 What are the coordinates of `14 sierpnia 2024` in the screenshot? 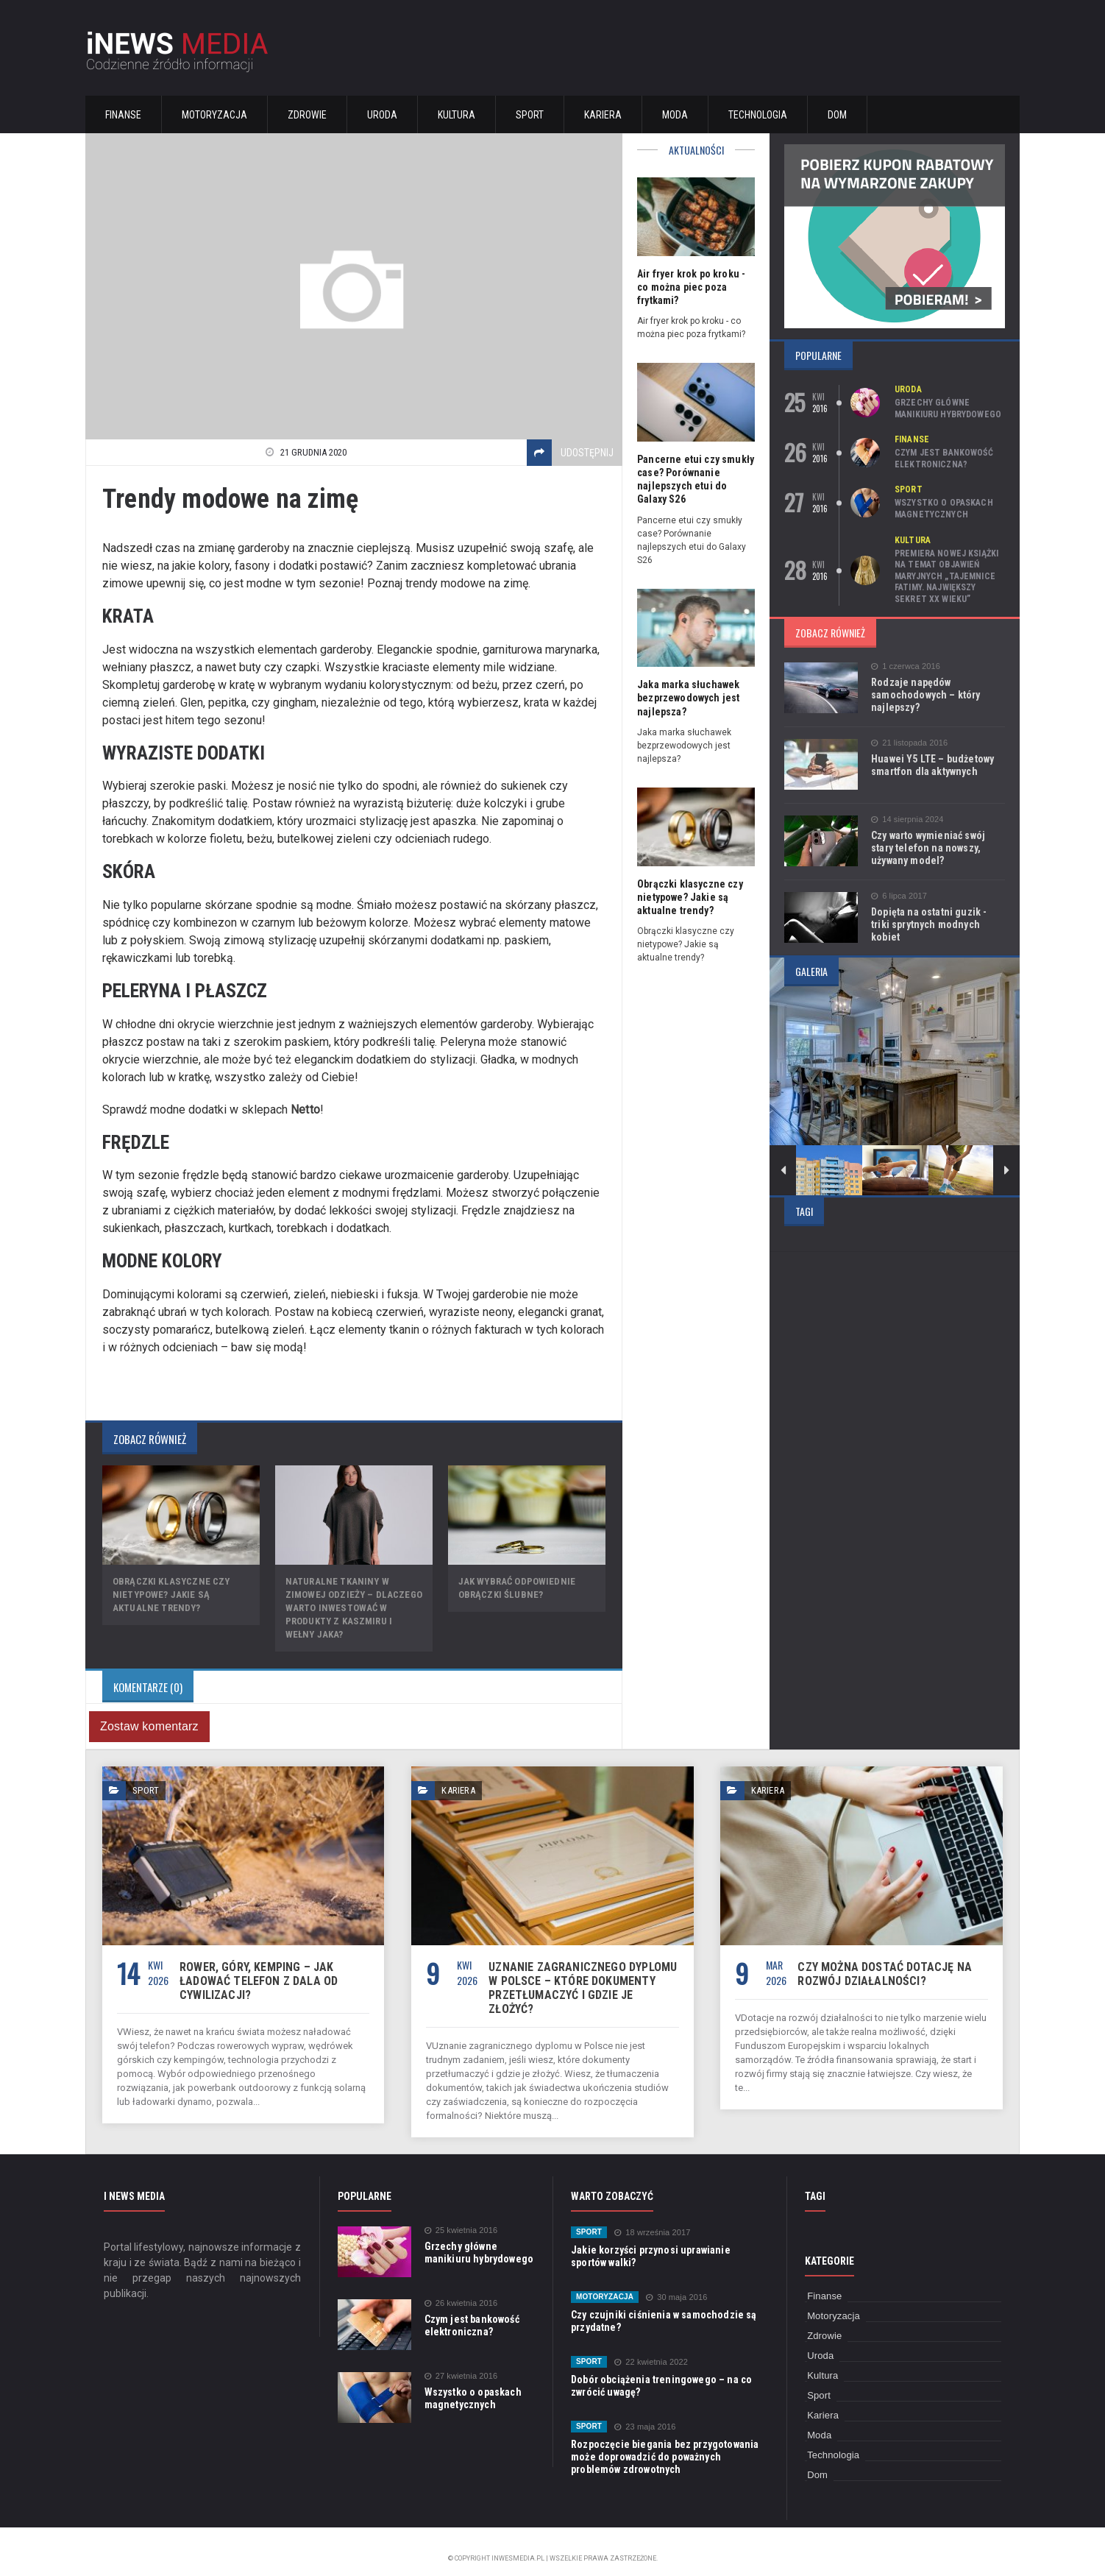 It's located at (906, 819).